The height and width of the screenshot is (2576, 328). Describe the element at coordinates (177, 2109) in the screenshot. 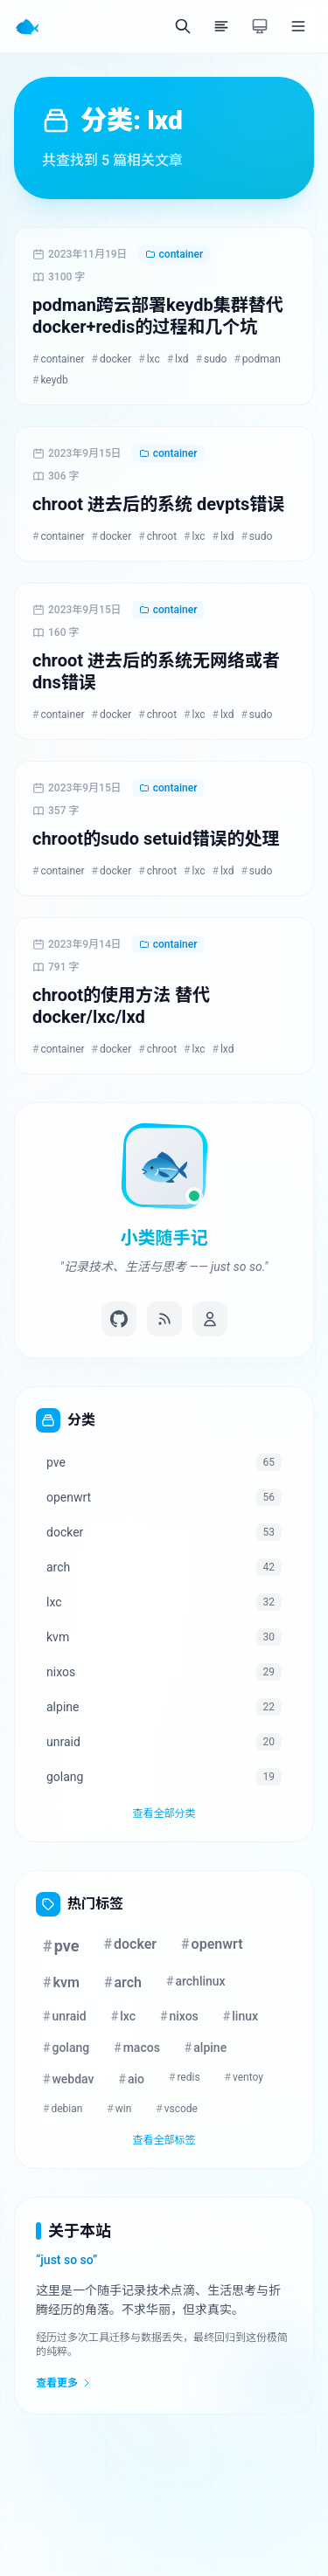

I see `vscode` at that location.